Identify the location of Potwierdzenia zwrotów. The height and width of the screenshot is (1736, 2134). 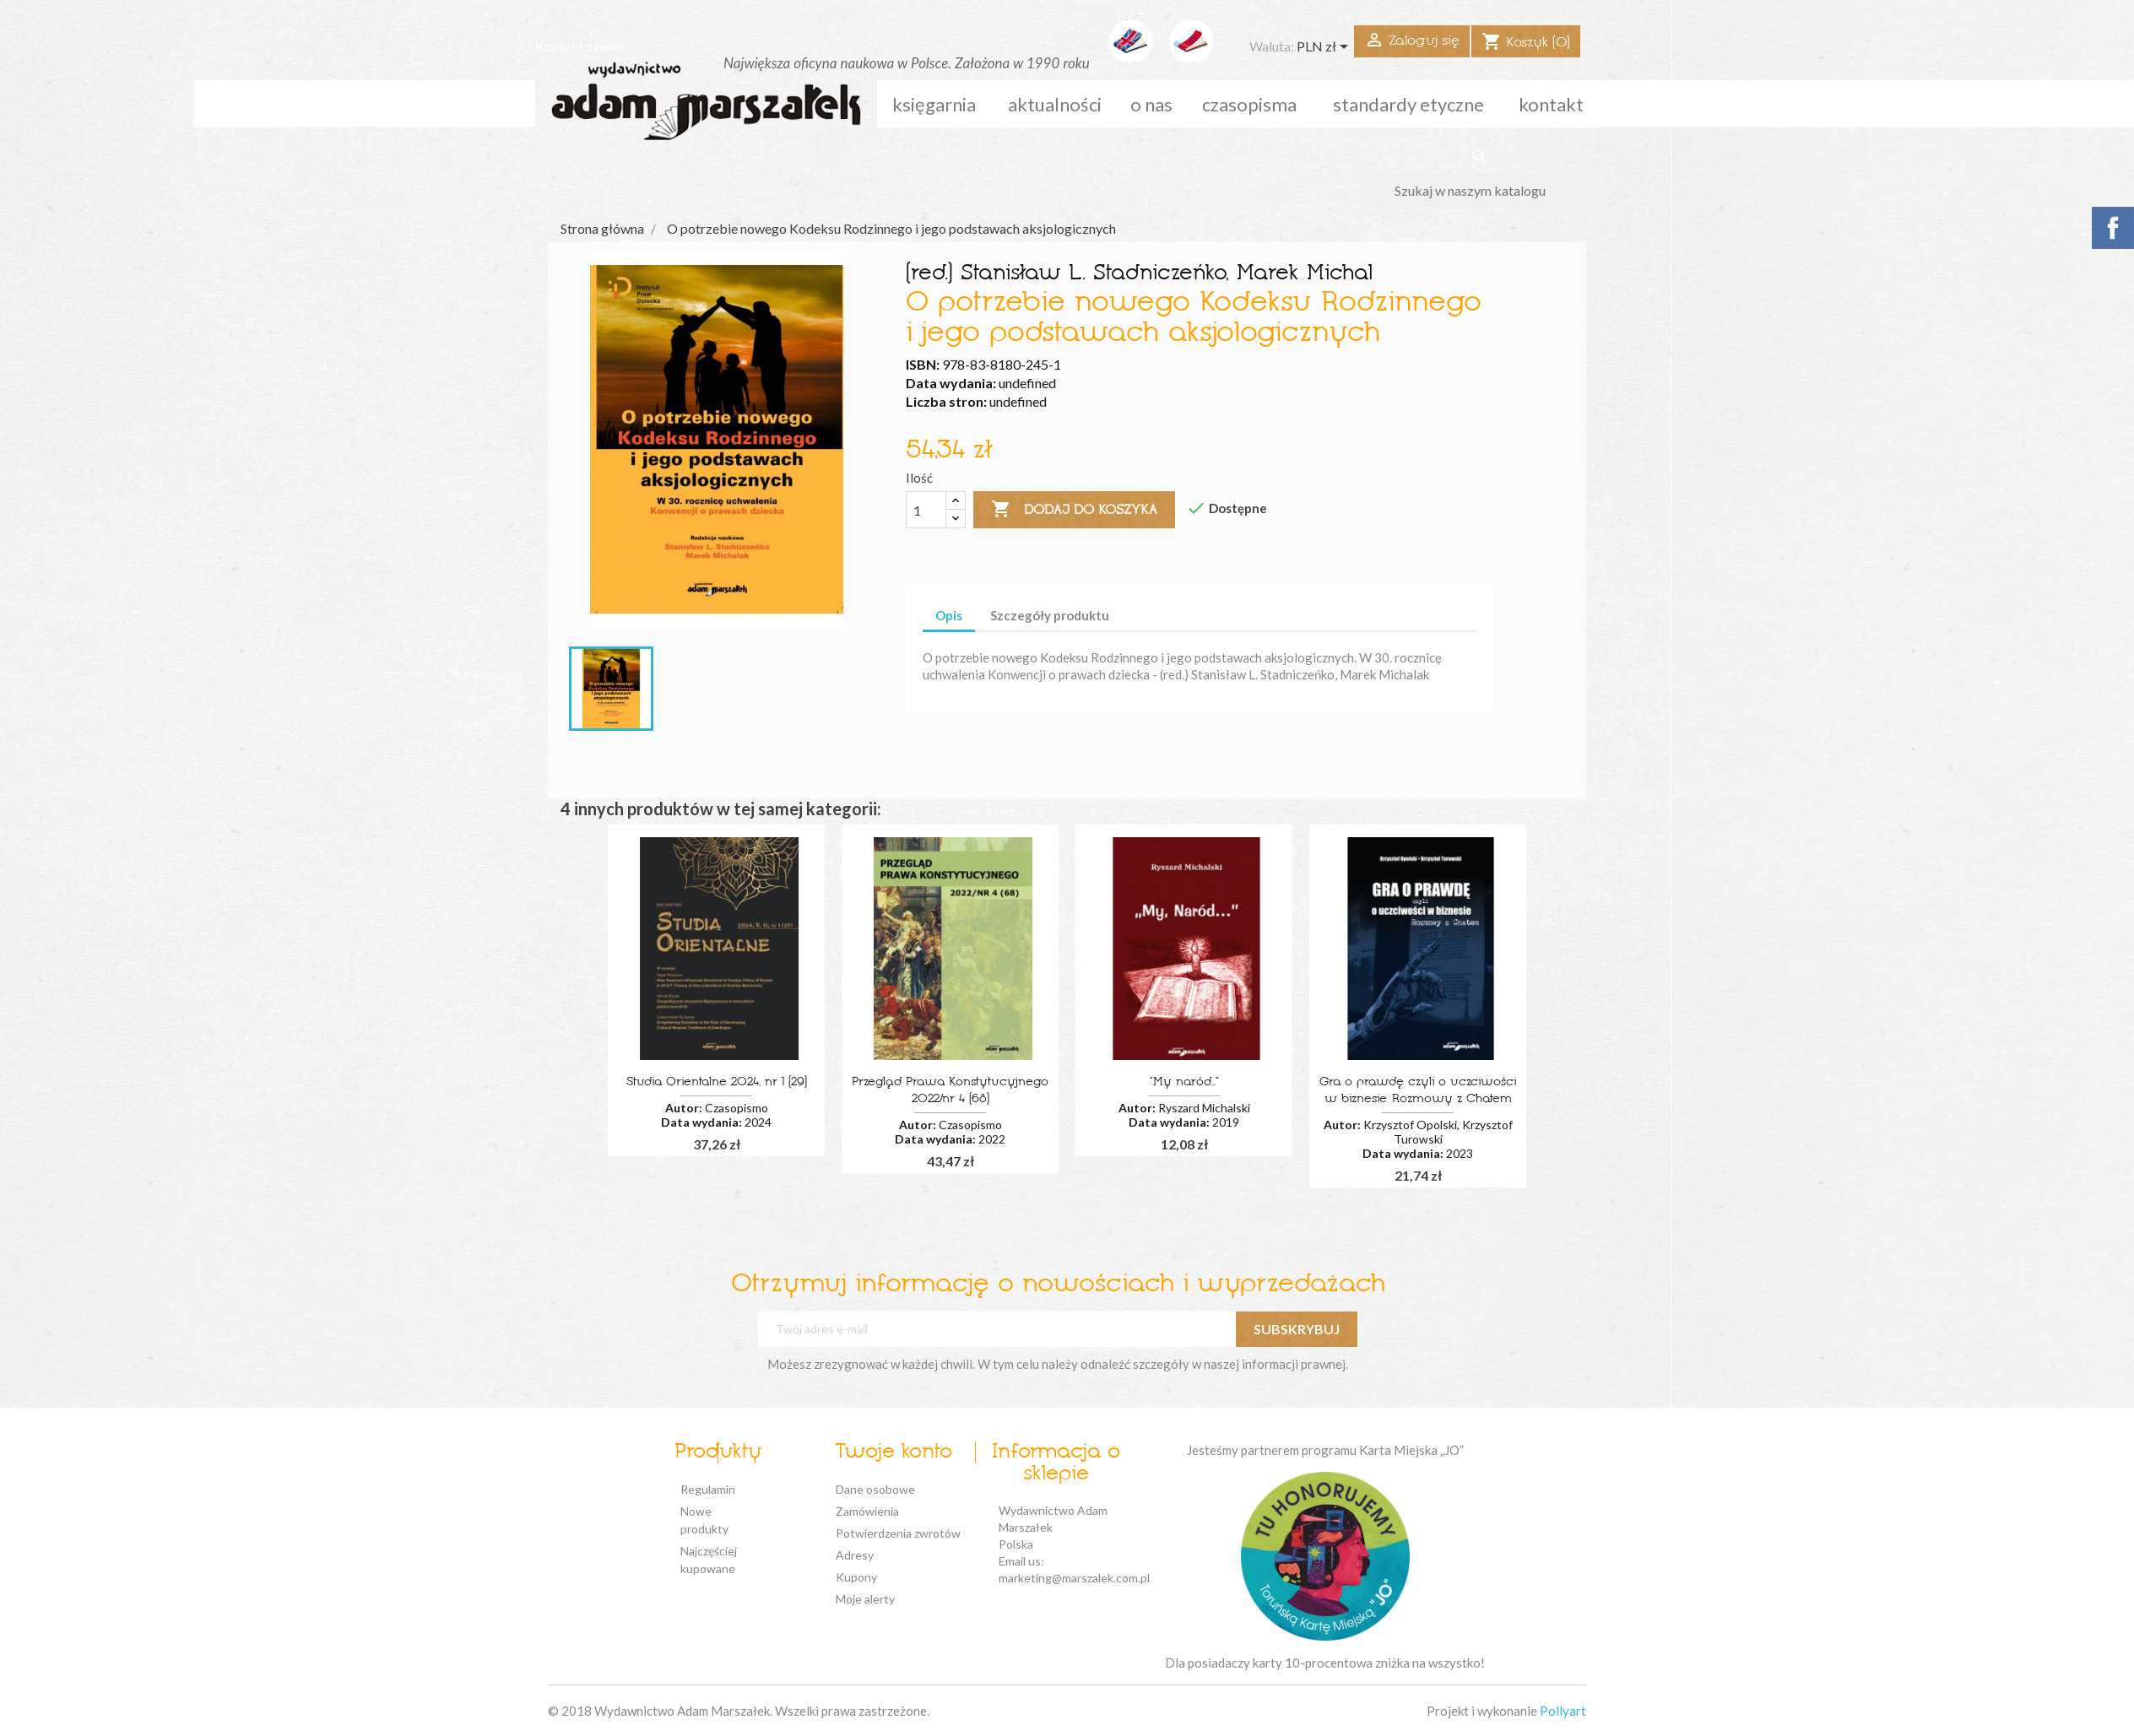
(898, 1533).